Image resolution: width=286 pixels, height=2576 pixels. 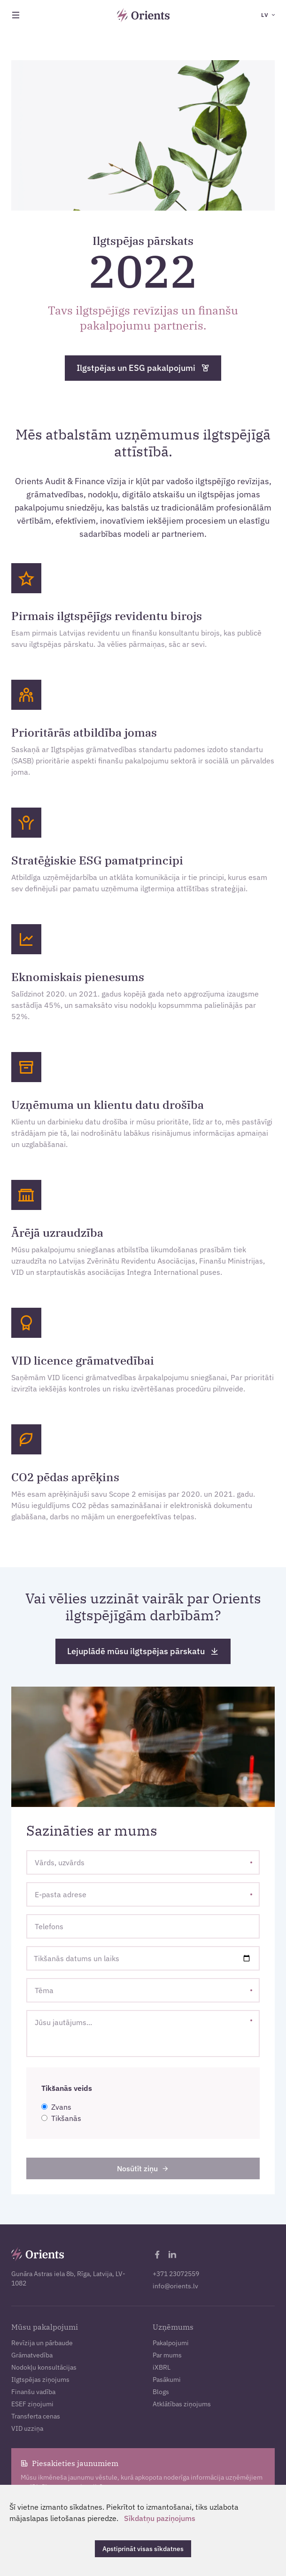 What do you see at coordinates (35, 2416) in the screenshot?
I see `Transferta cenas` at bounding box center [35, 2416].